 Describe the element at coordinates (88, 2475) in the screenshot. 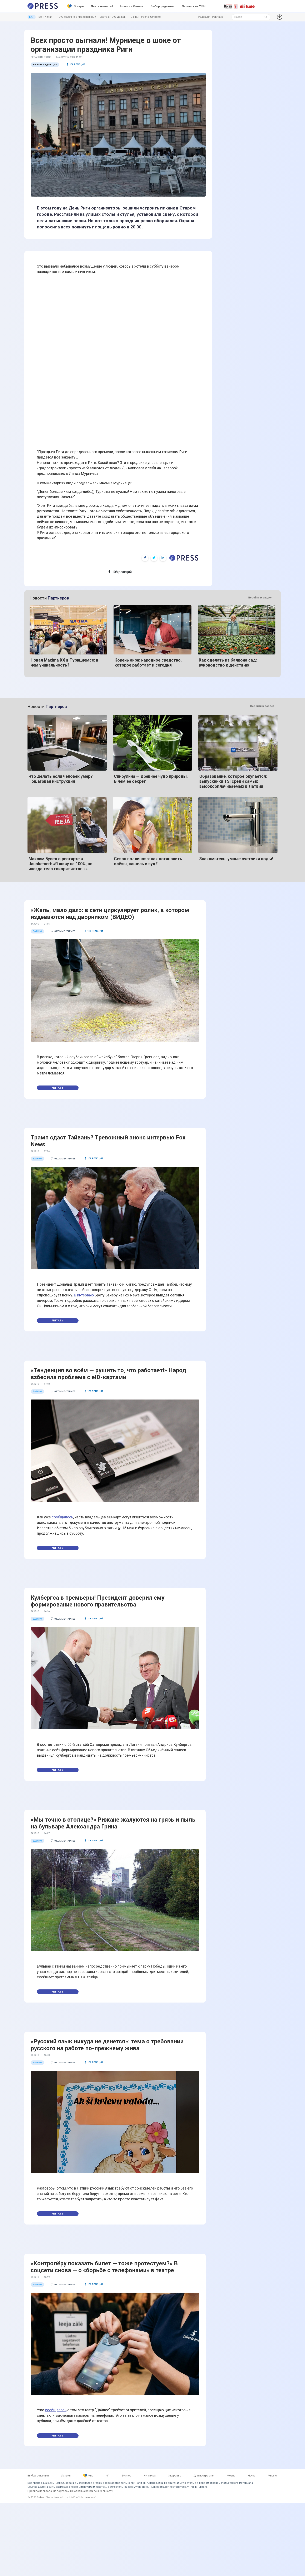

I see `Мир` at that location.